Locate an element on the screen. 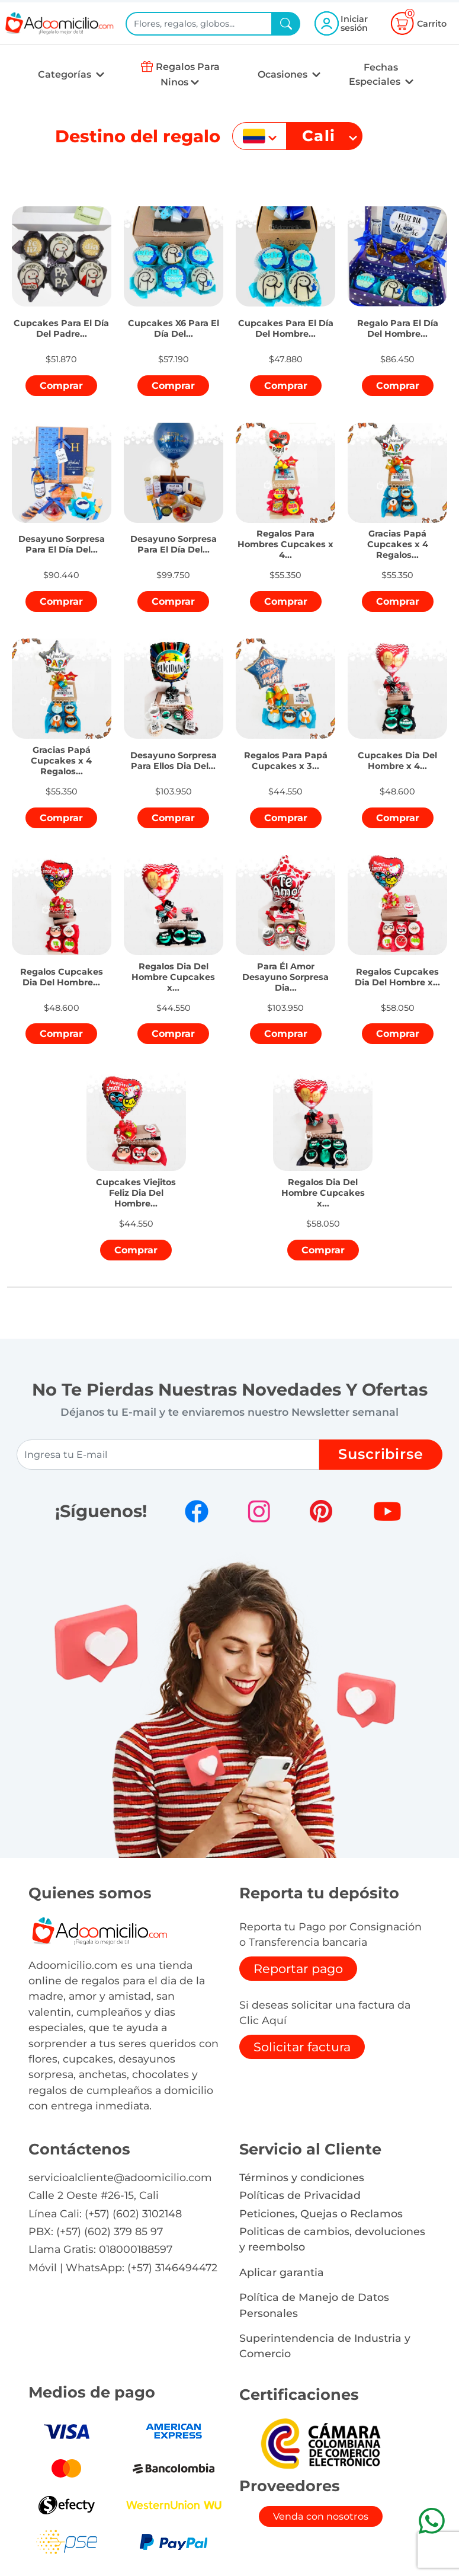 This screenshot has height=2576, width=459. Ocasiones is located at coordinates (284, 74).